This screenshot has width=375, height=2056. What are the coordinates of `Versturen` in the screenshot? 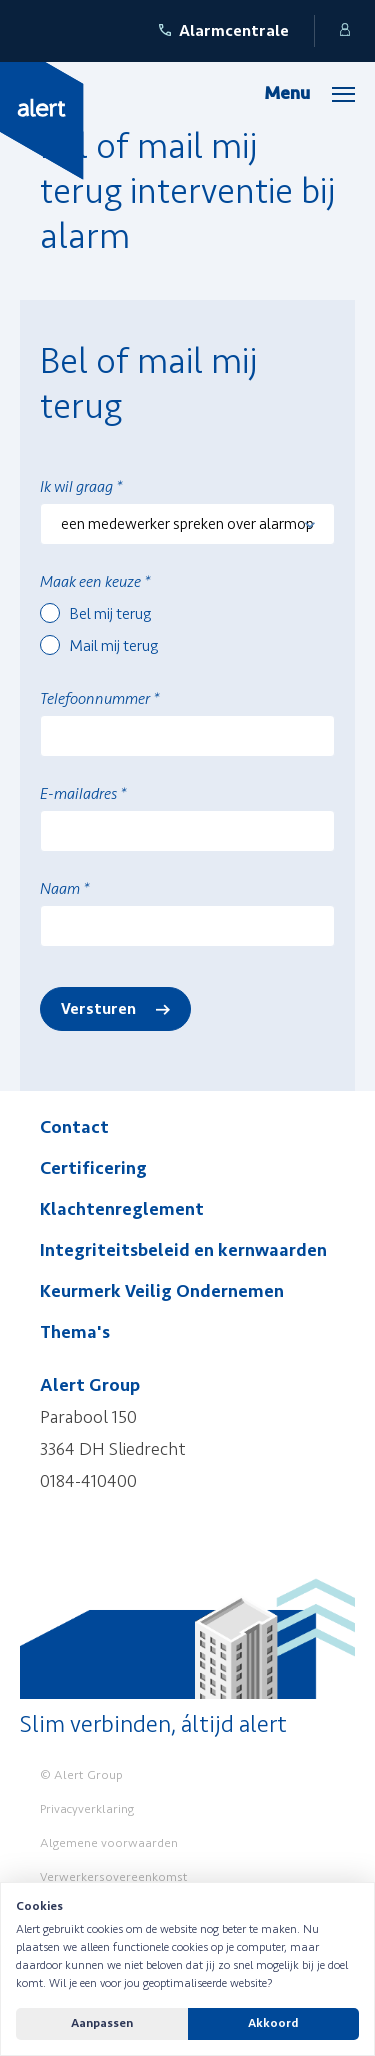 It's located at (98, 1009).